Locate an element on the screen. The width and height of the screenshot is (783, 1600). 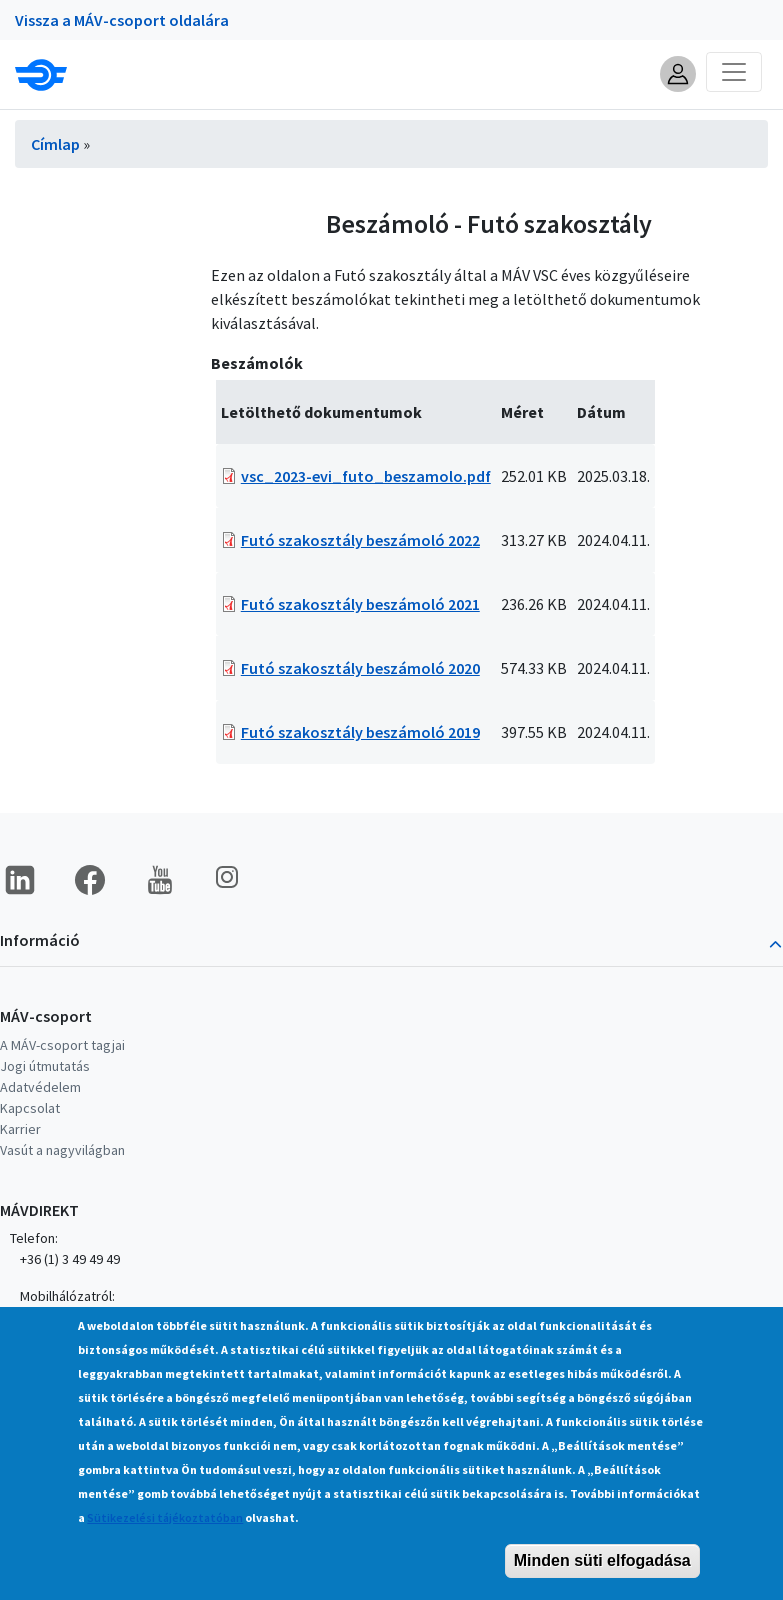
A MÁV-csoport tagjai is located at coordinates (62, 1045).